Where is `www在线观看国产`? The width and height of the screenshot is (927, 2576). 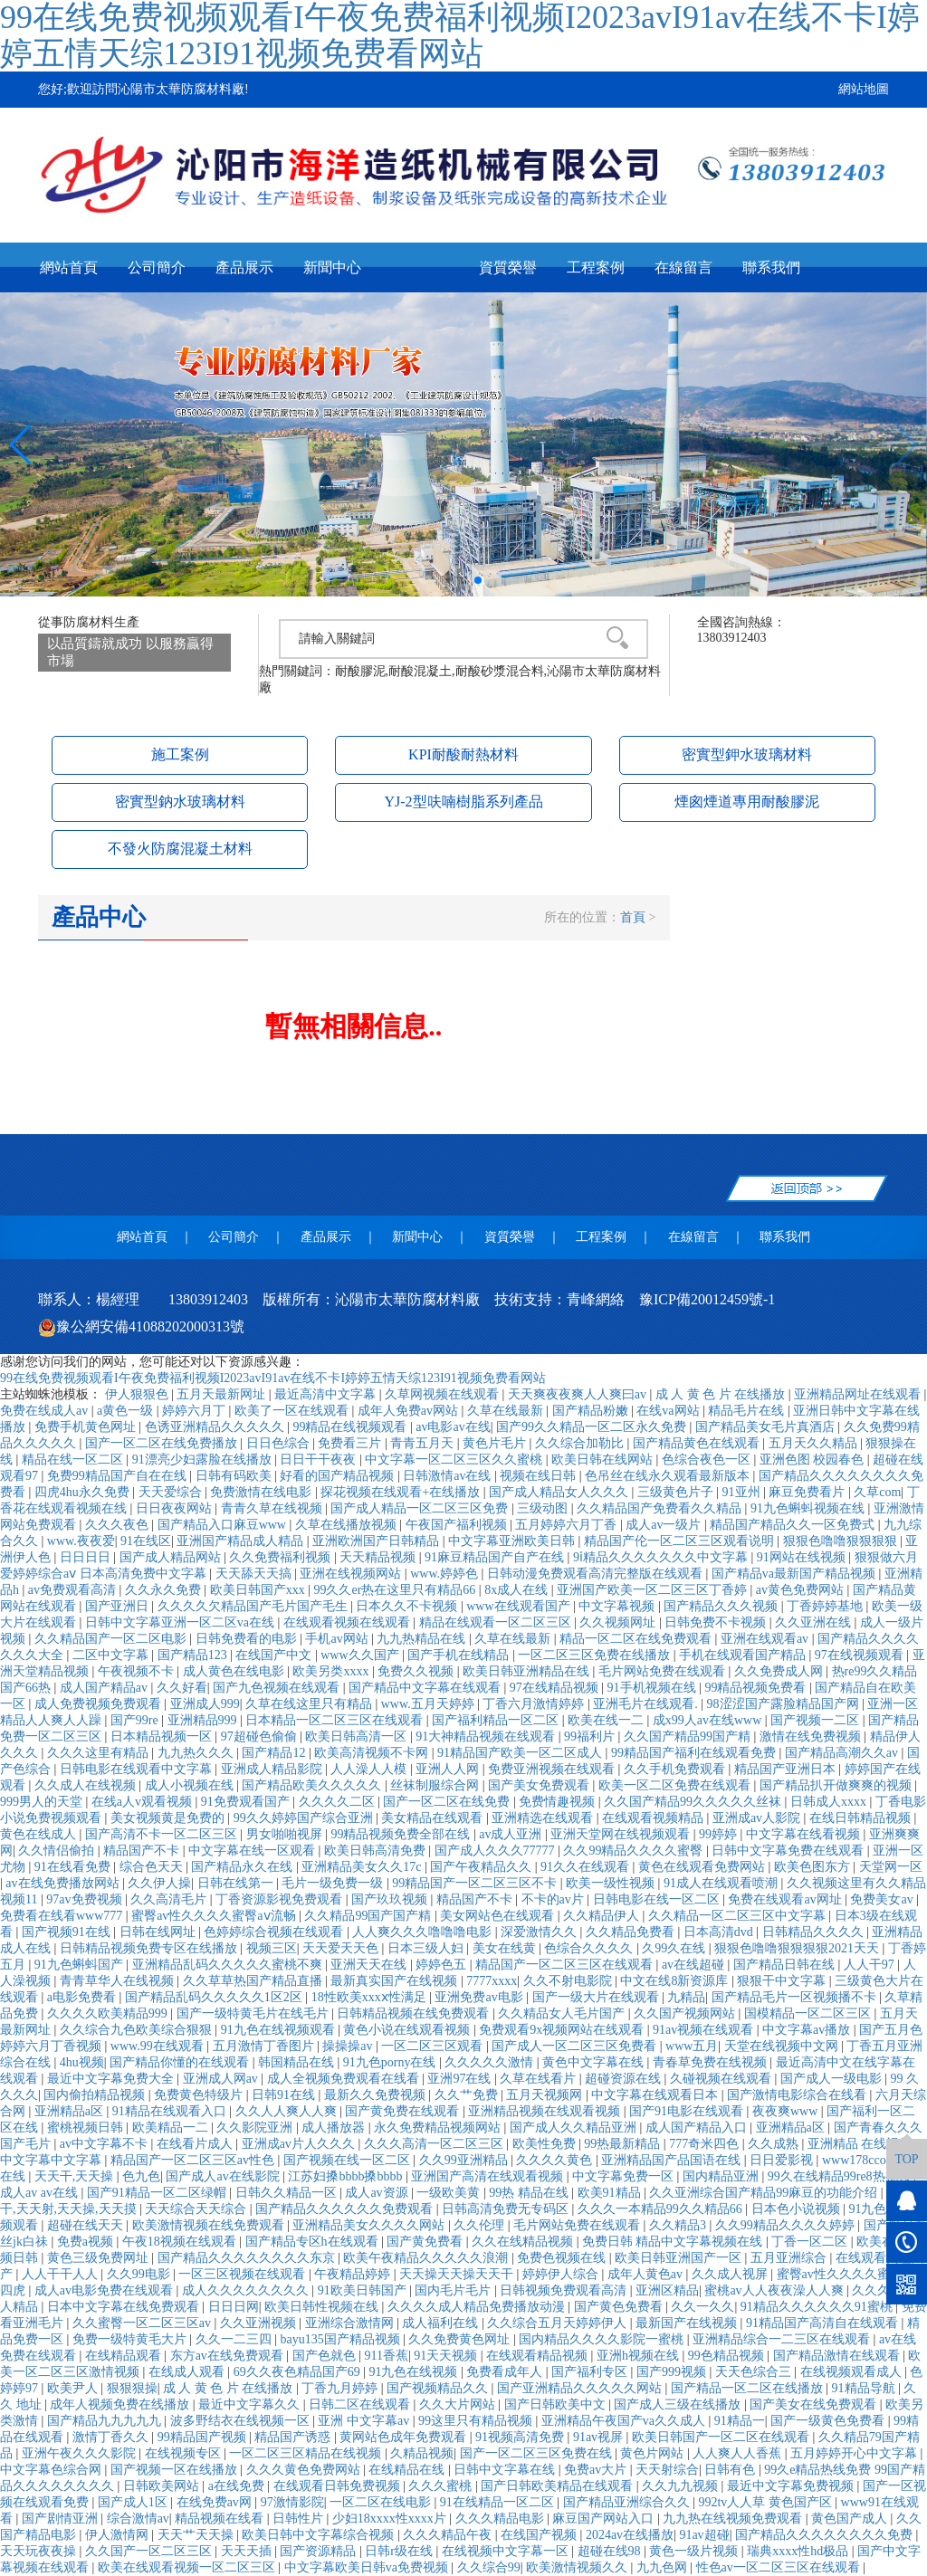
www在线观看国产 is located at coordinates (519, 1606).